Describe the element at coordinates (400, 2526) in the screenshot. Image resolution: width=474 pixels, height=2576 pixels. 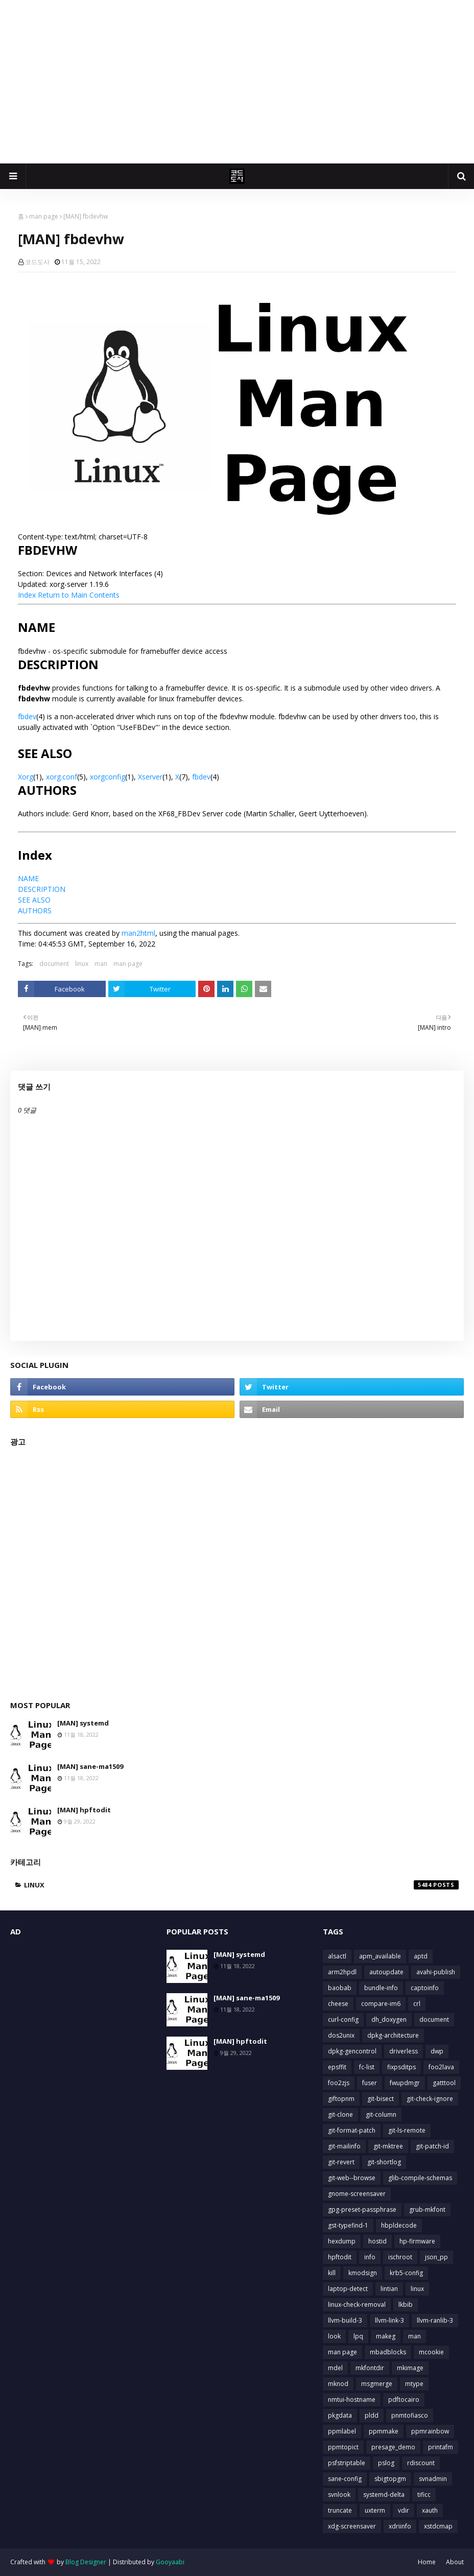
I see `xdriinfo` at that location.